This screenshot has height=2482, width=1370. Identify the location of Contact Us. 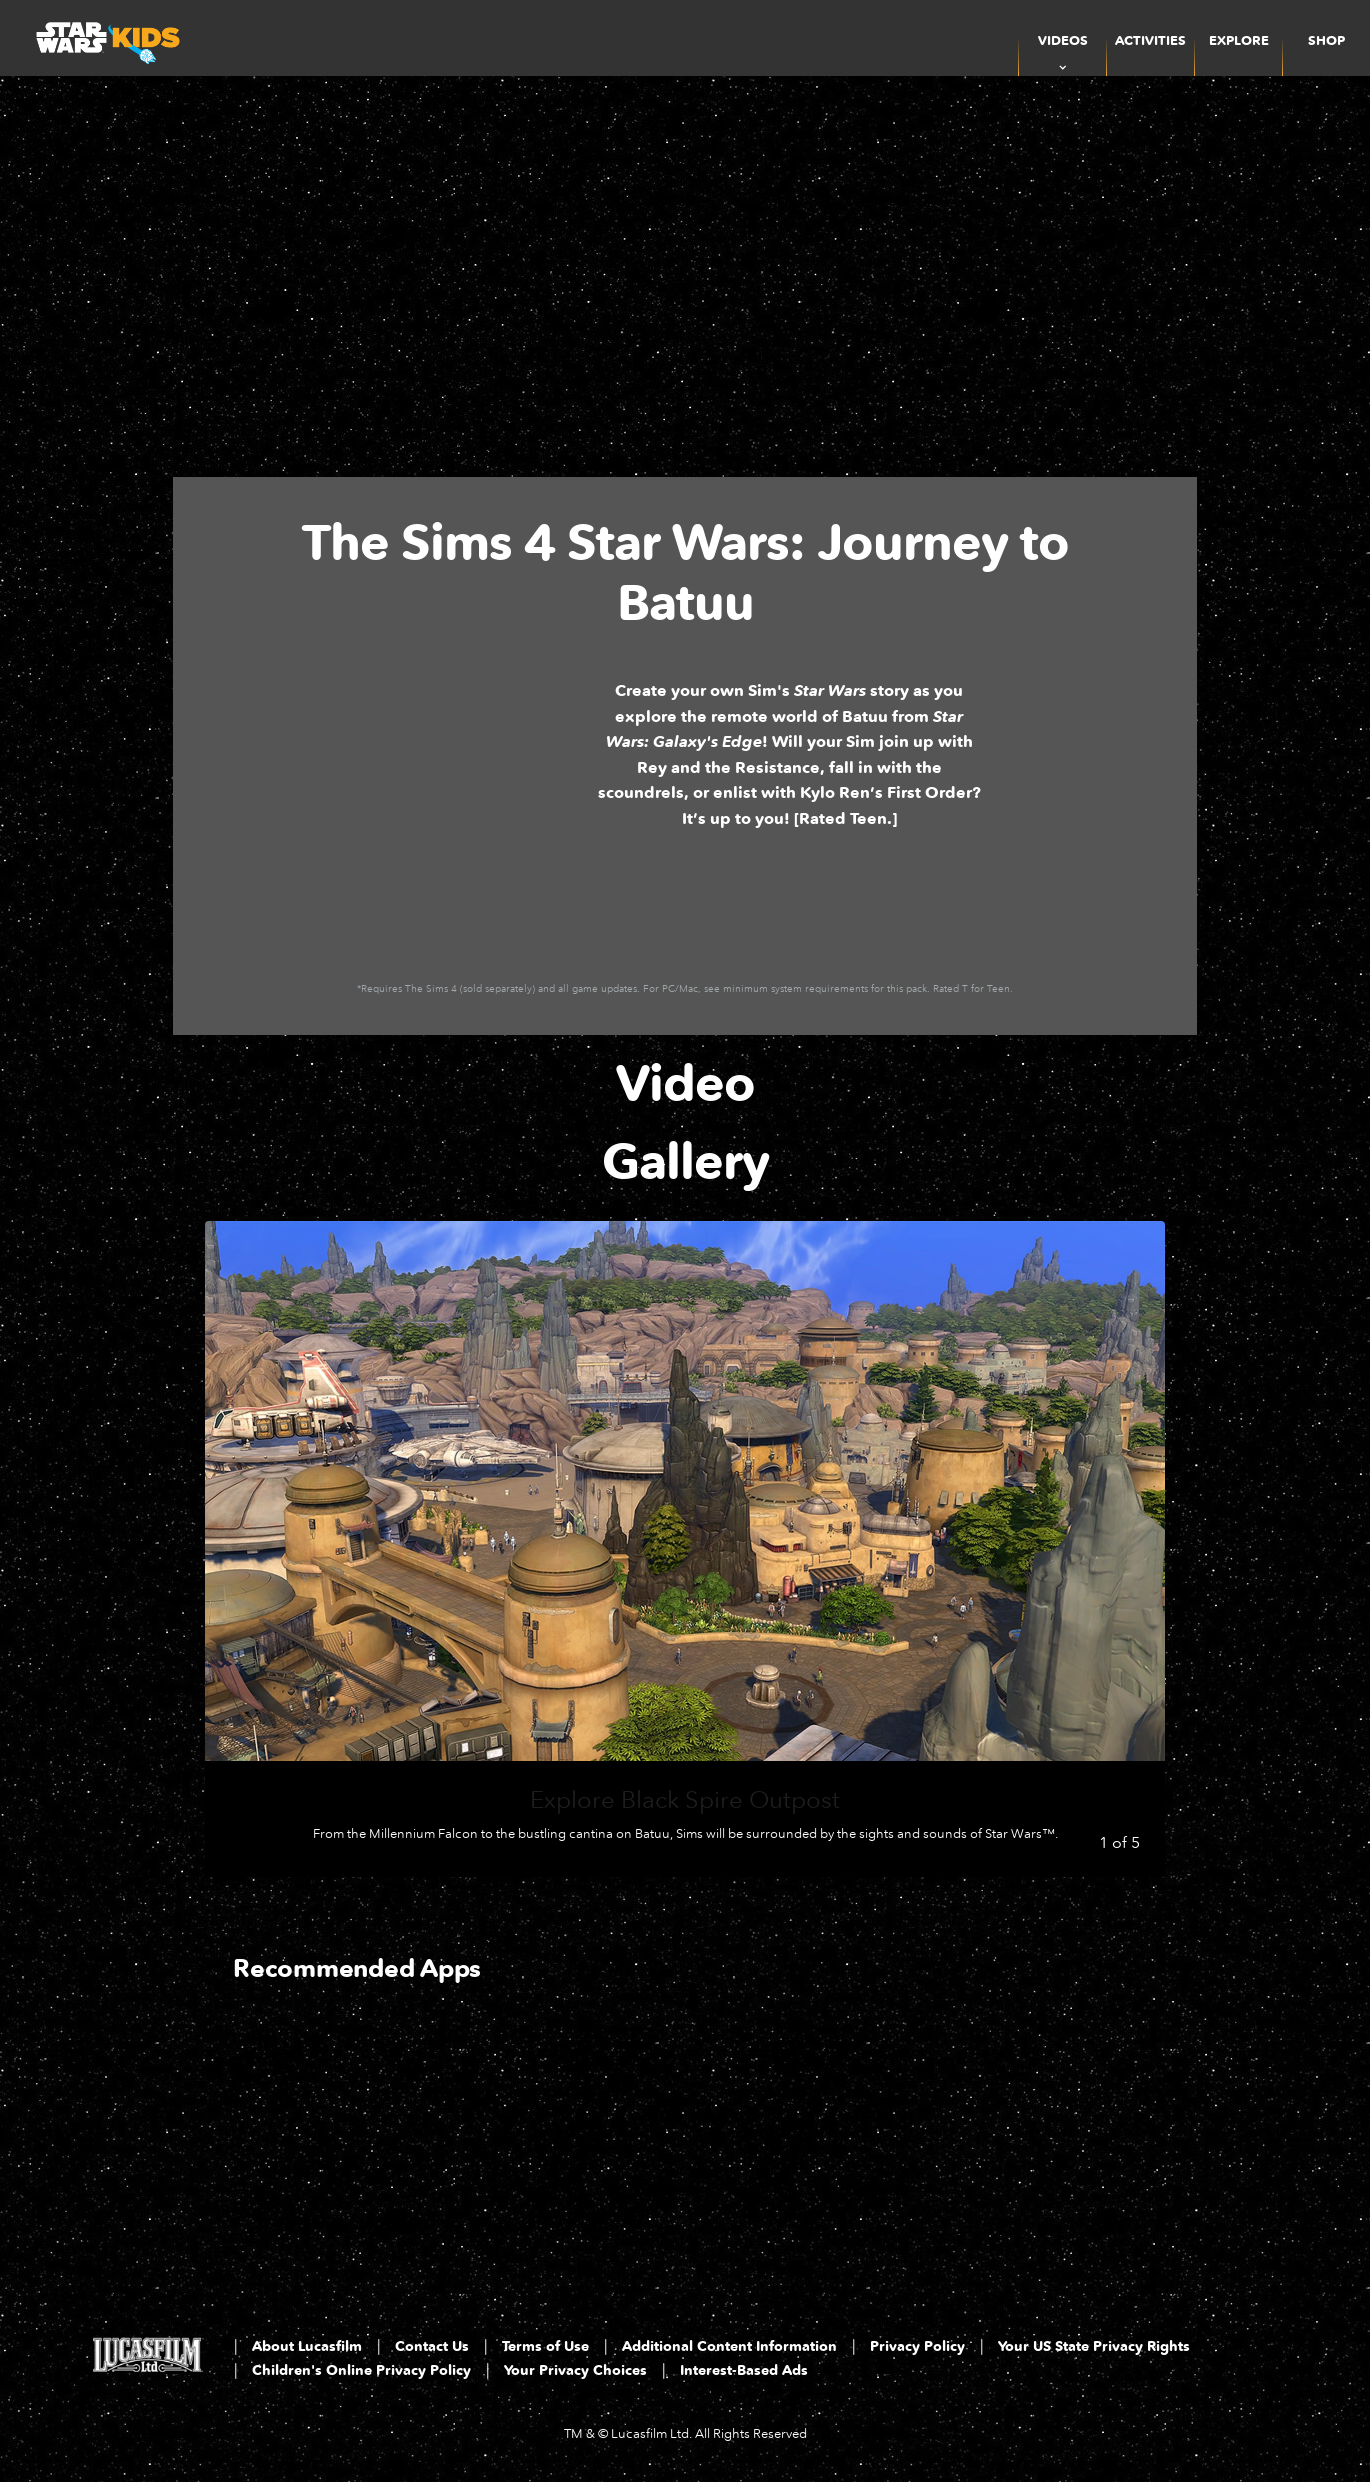
(432, 2346).